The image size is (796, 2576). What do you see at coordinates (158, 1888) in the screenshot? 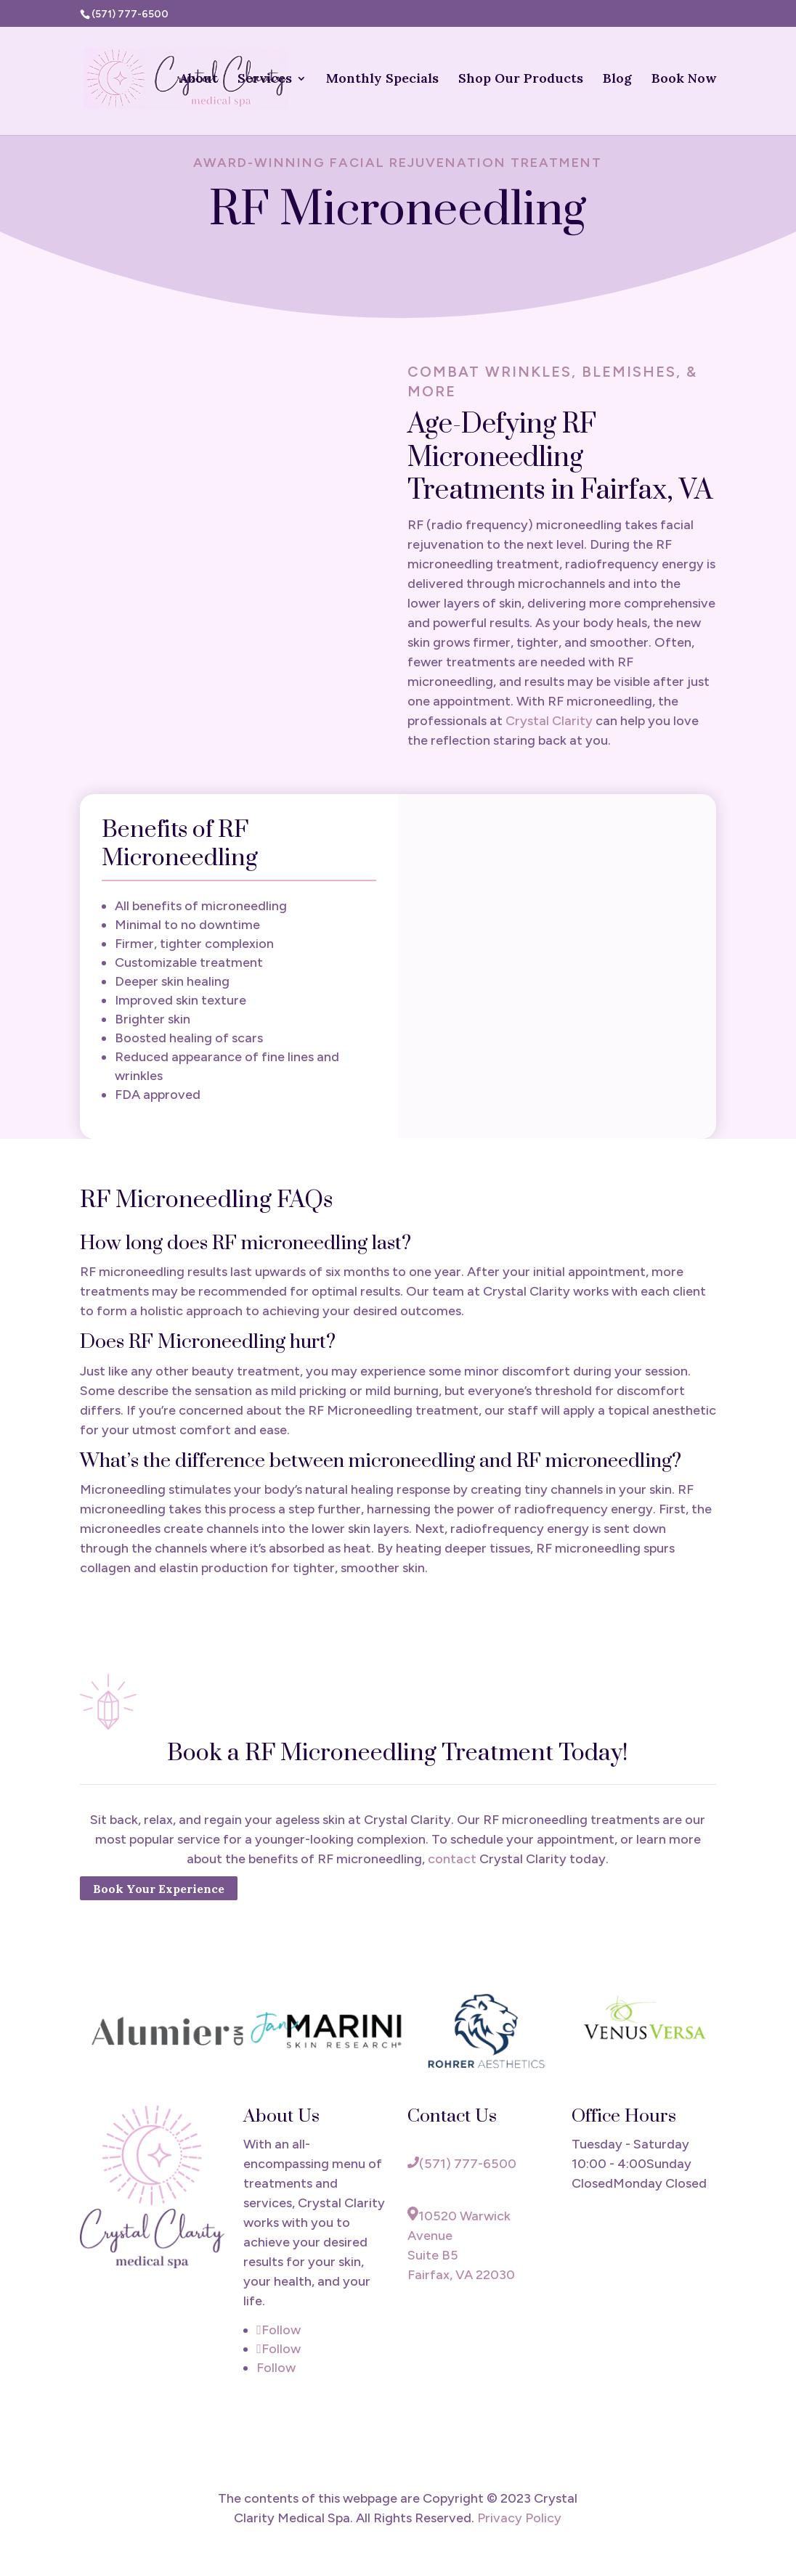
I see `Book Your Experience` at bounding box center [158, 1888].